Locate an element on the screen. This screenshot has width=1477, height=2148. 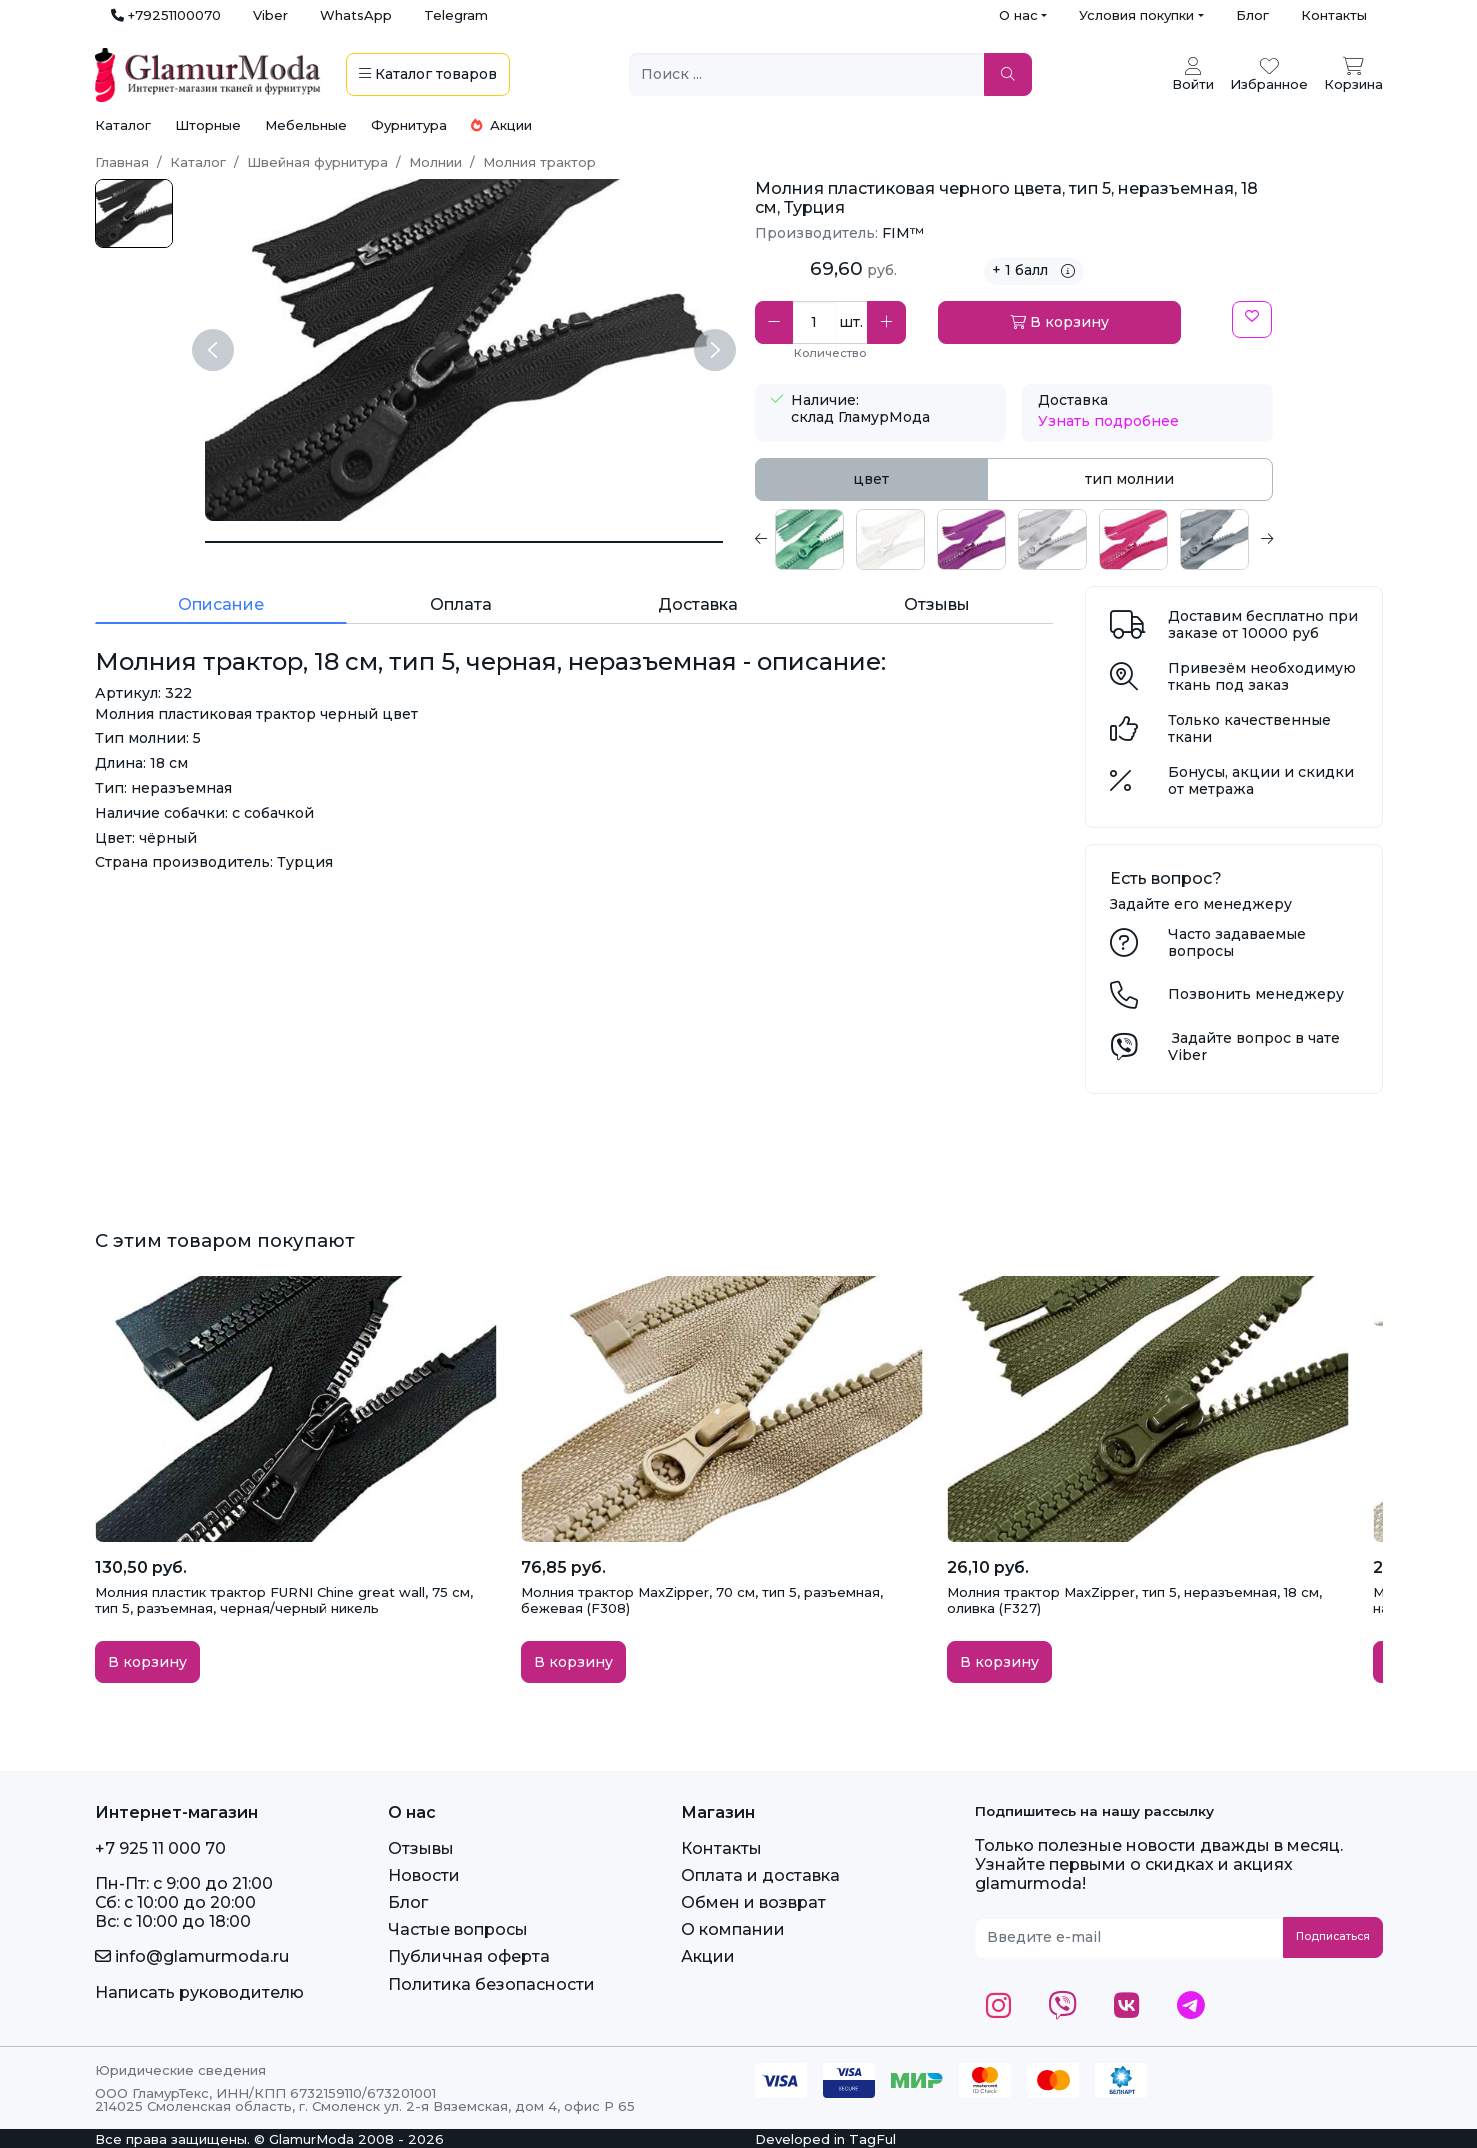
Политика безопасности is located at coordinates (491, 1984).